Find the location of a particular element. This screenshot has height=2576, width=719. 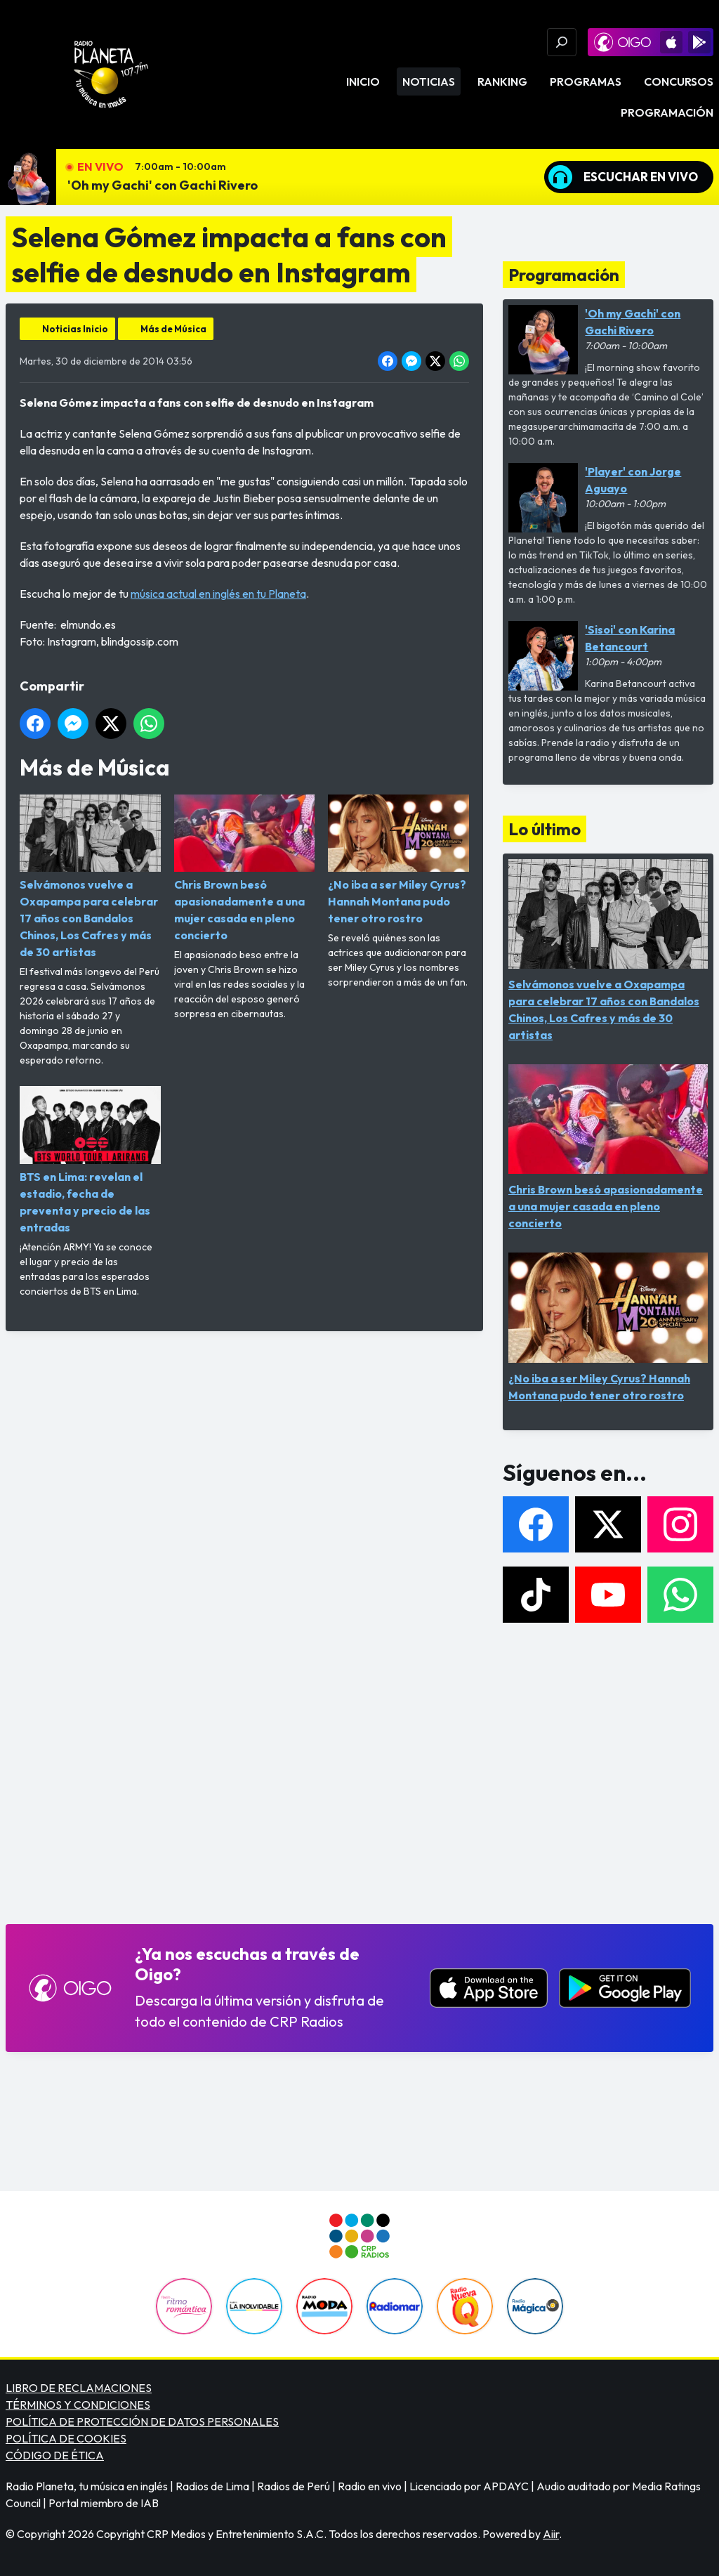

Lo último is located at coordinates (544, 828).